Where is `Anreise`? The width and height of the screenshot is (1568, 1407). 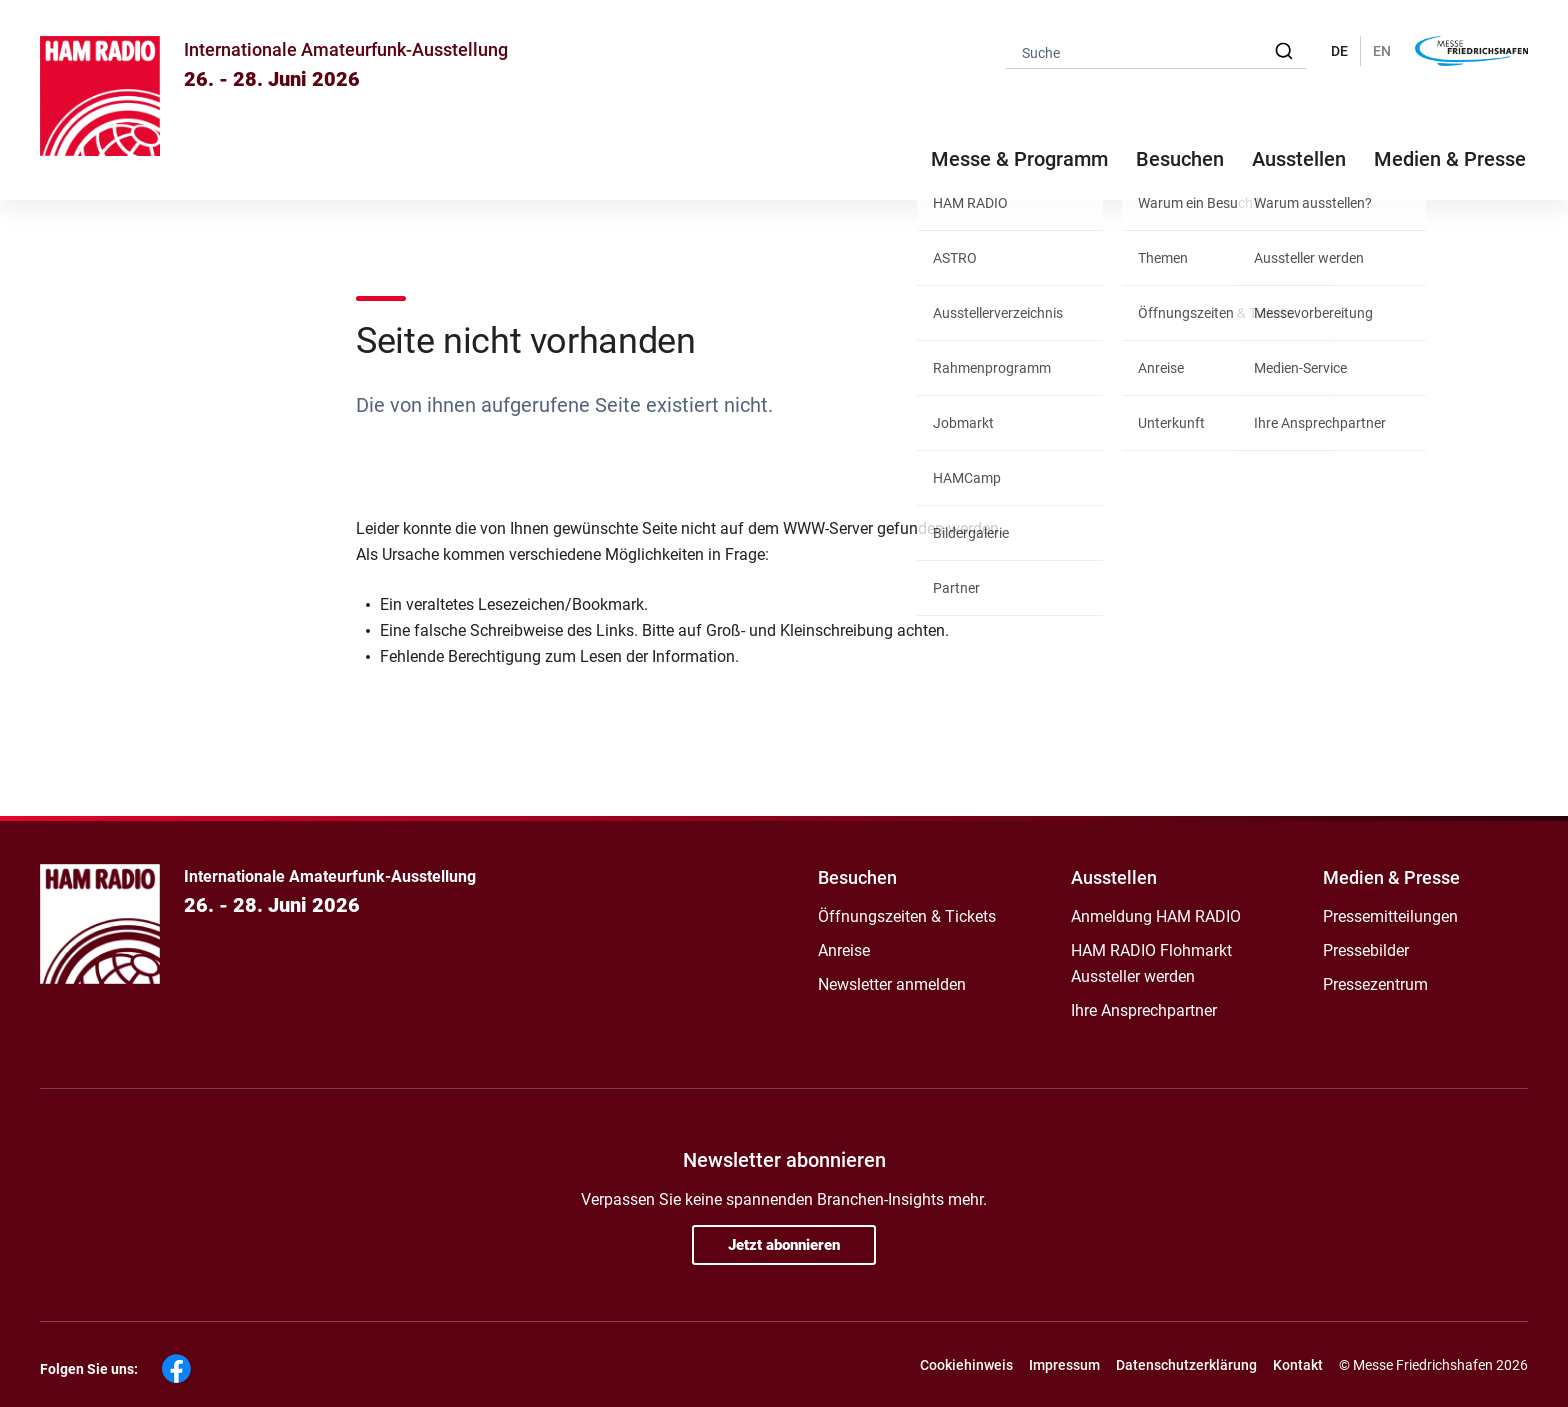 Anreise is located at coordinates (844, 950).